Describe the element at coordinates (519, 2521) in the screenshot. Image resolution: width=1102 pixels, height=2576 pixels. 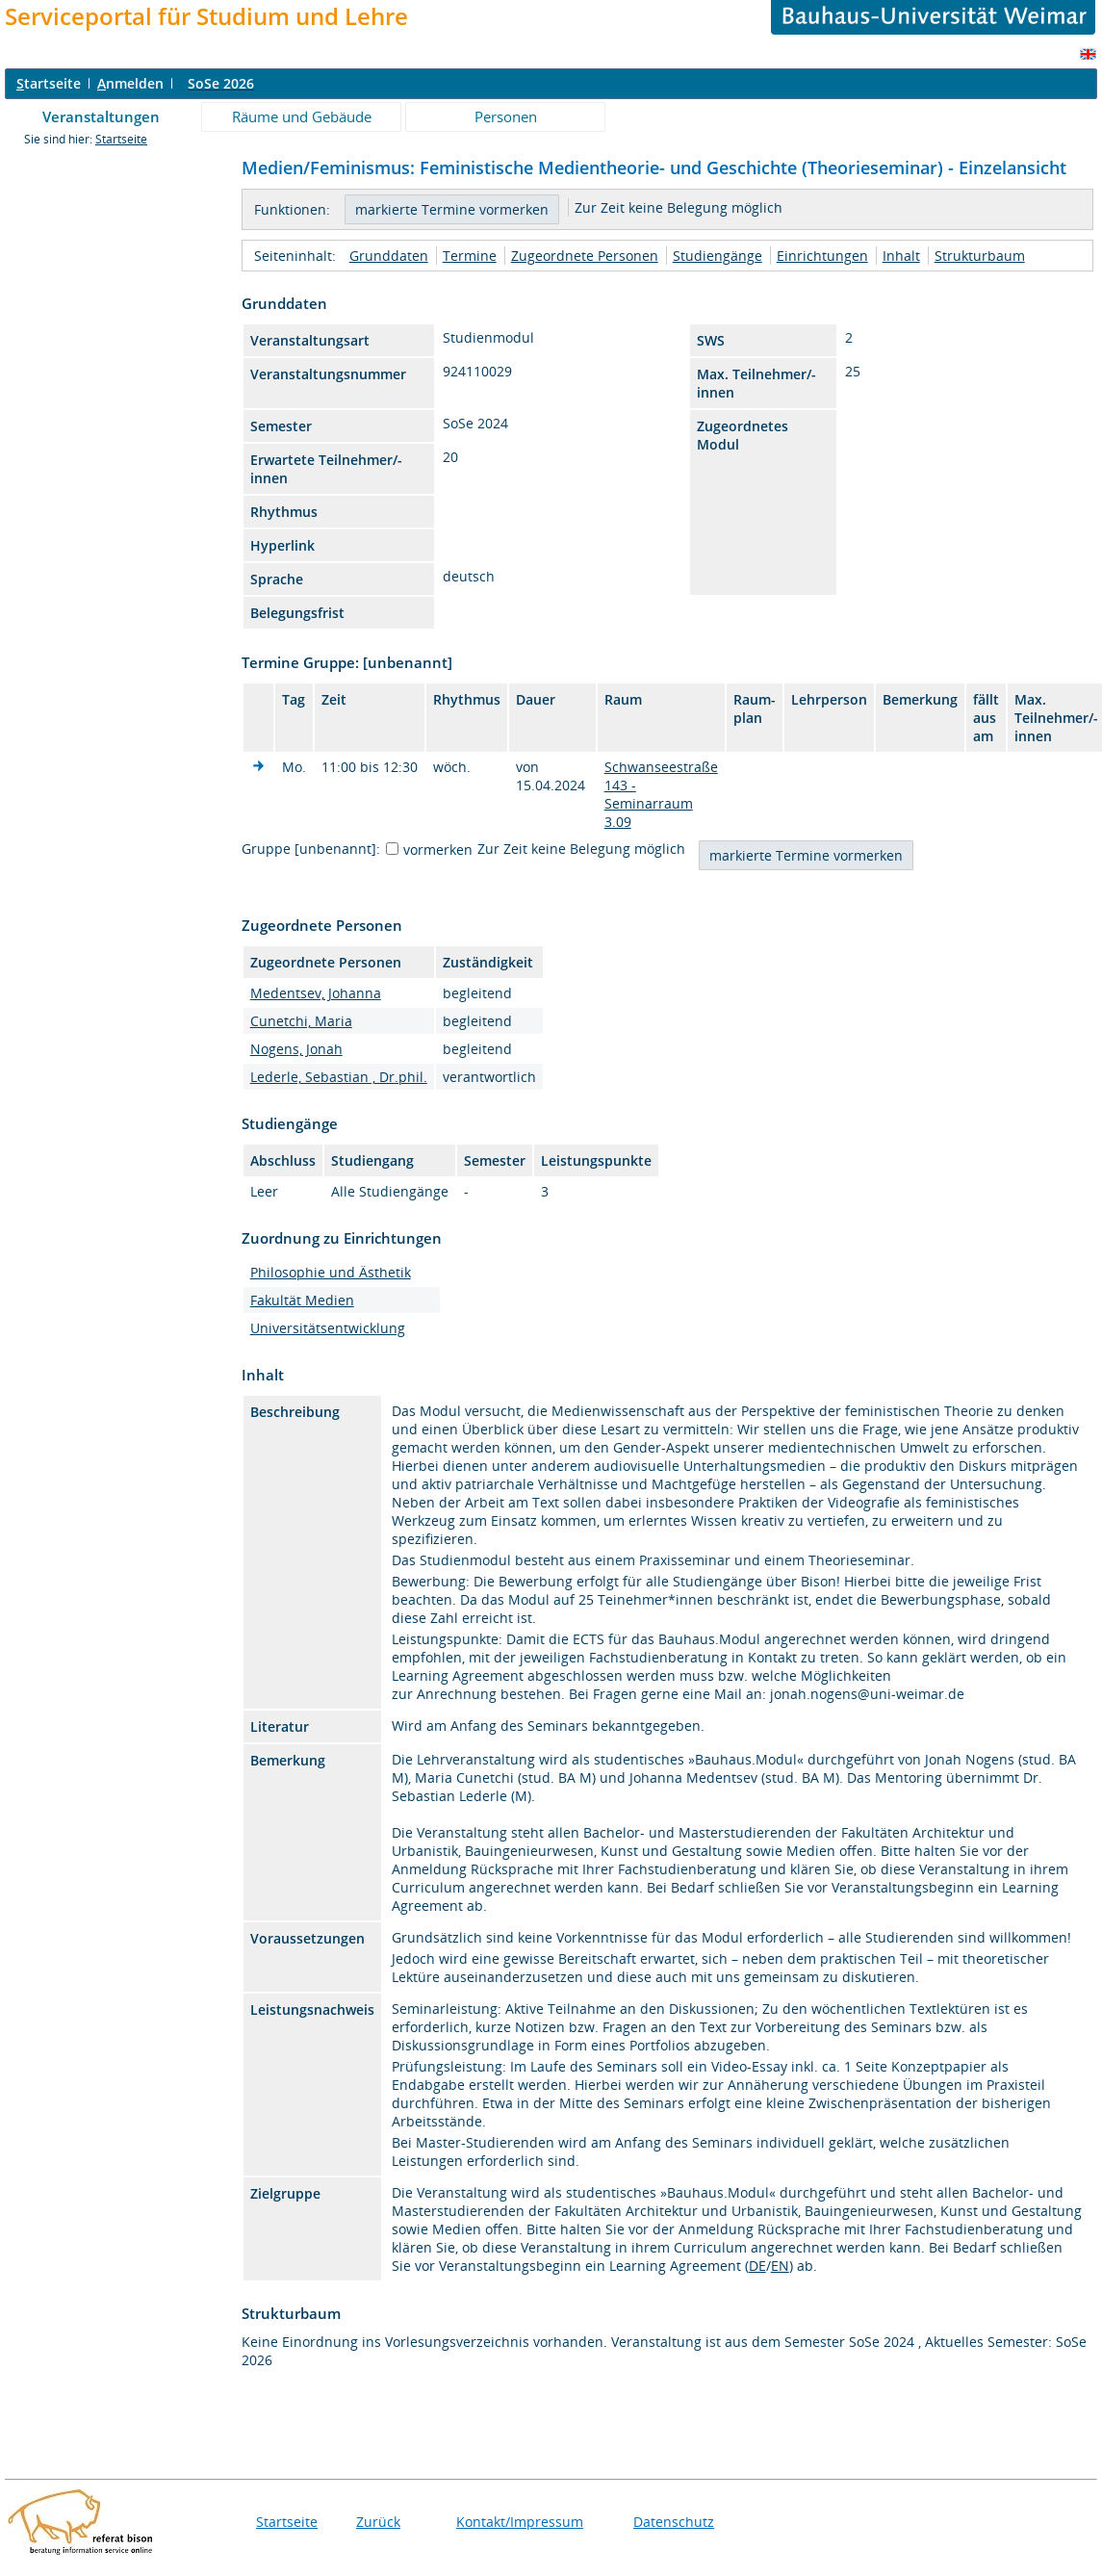
I see `Kontakt/Impressum` at that location.